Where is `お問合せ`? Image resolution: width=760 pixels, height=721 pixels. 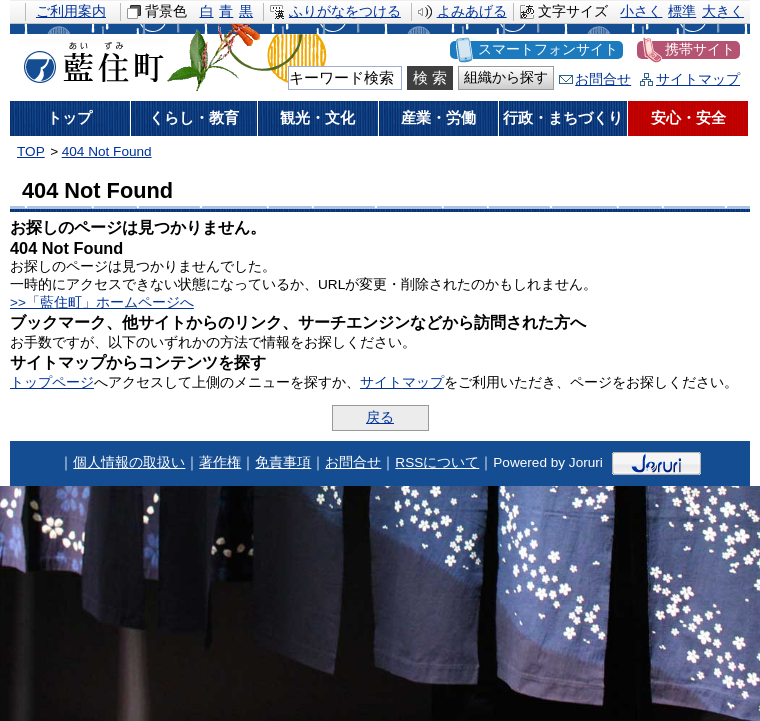
お問合せ is located at coordinates (603, 79).